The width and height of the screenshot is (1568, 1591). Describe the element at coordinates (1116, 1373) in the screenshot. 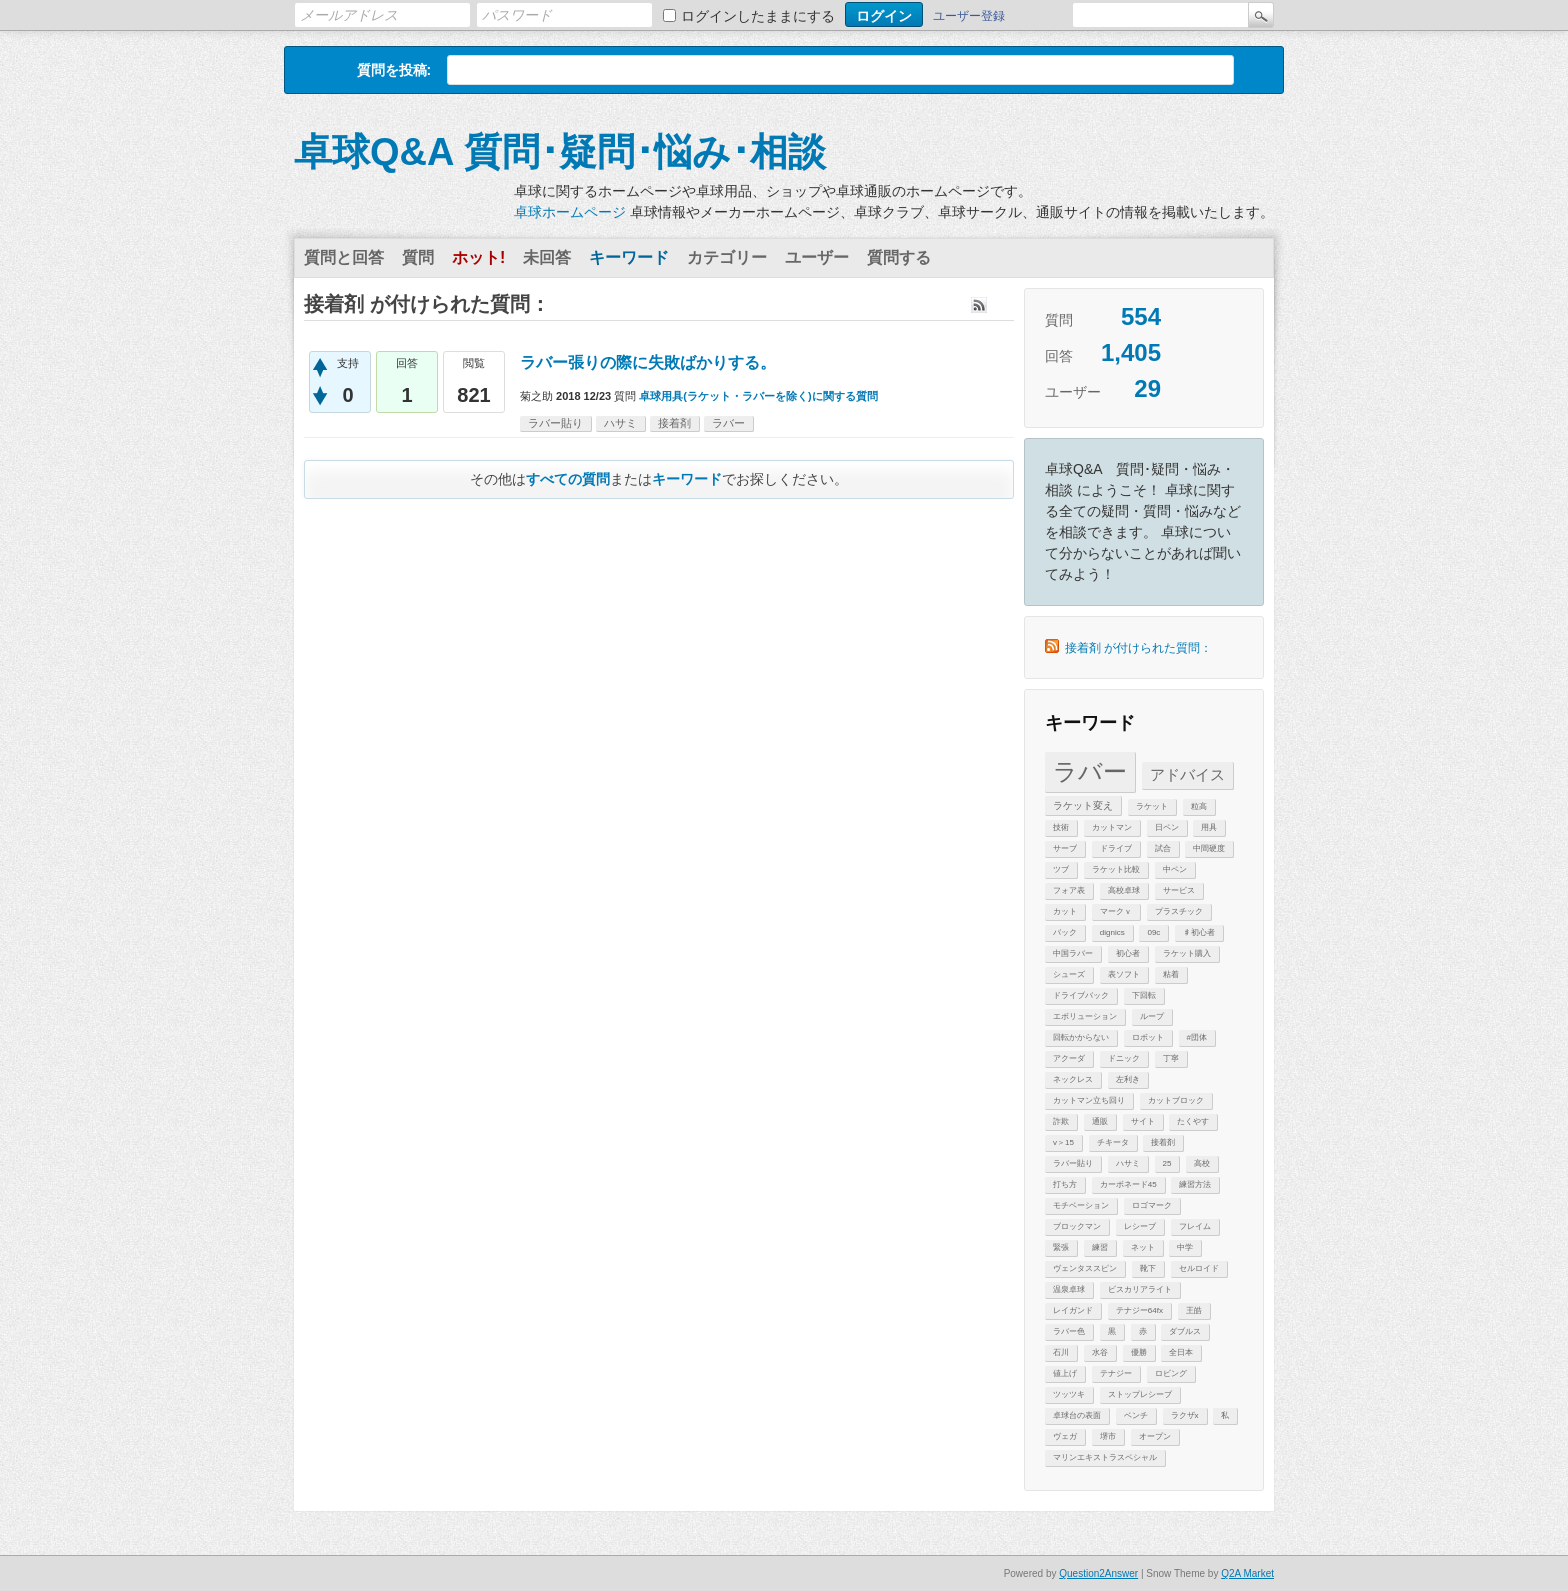

I see `テナジー` at that location.